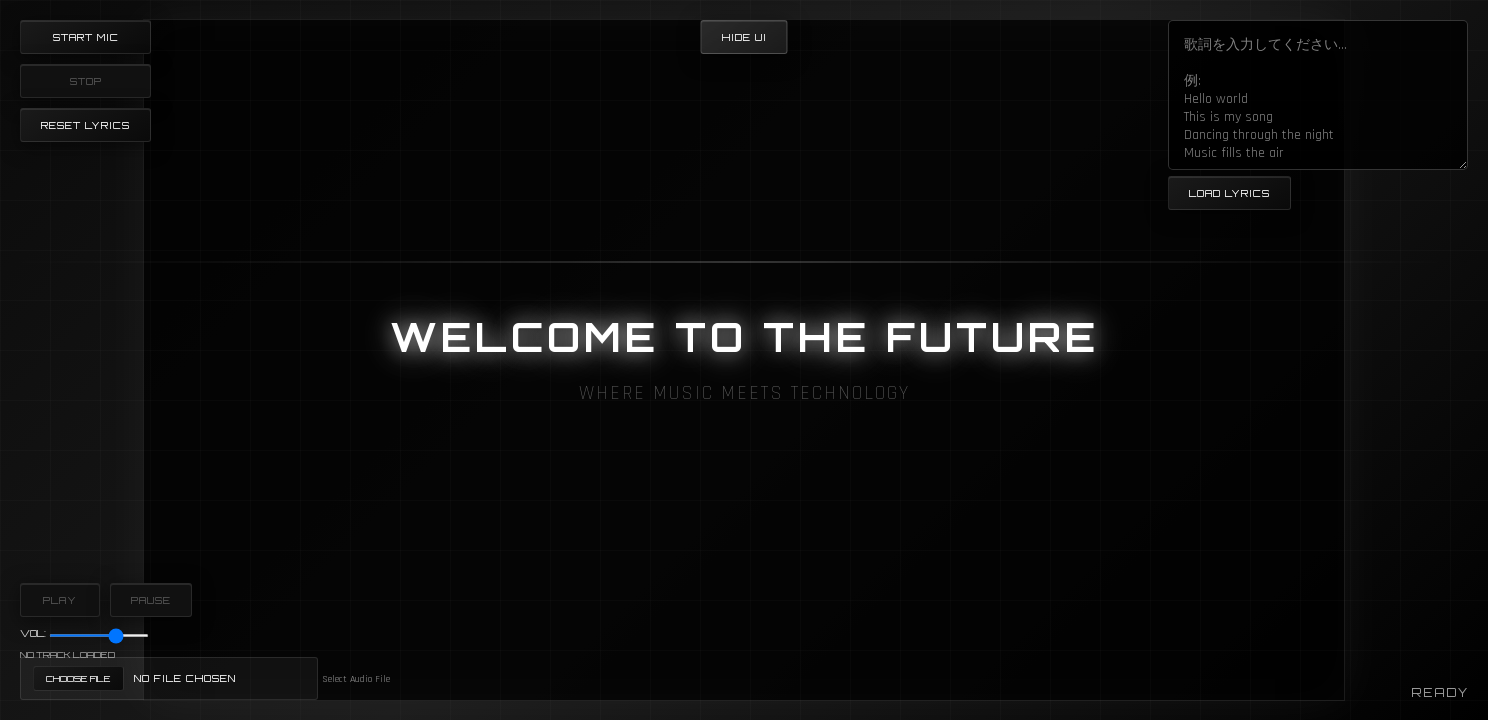  I want to click on Vol:, so click(33, 633).